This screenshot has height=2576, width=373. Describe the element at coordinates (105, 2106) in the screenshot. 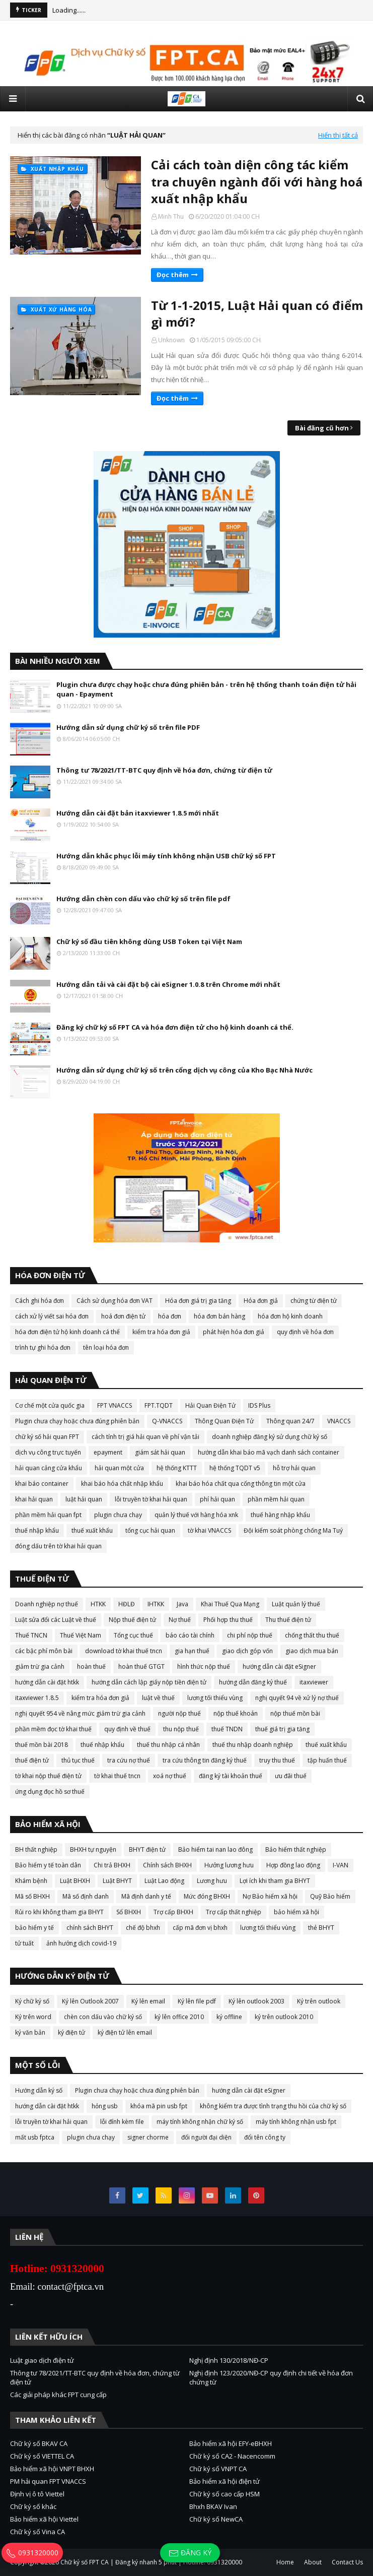

I see `hỏng usb` at that location.